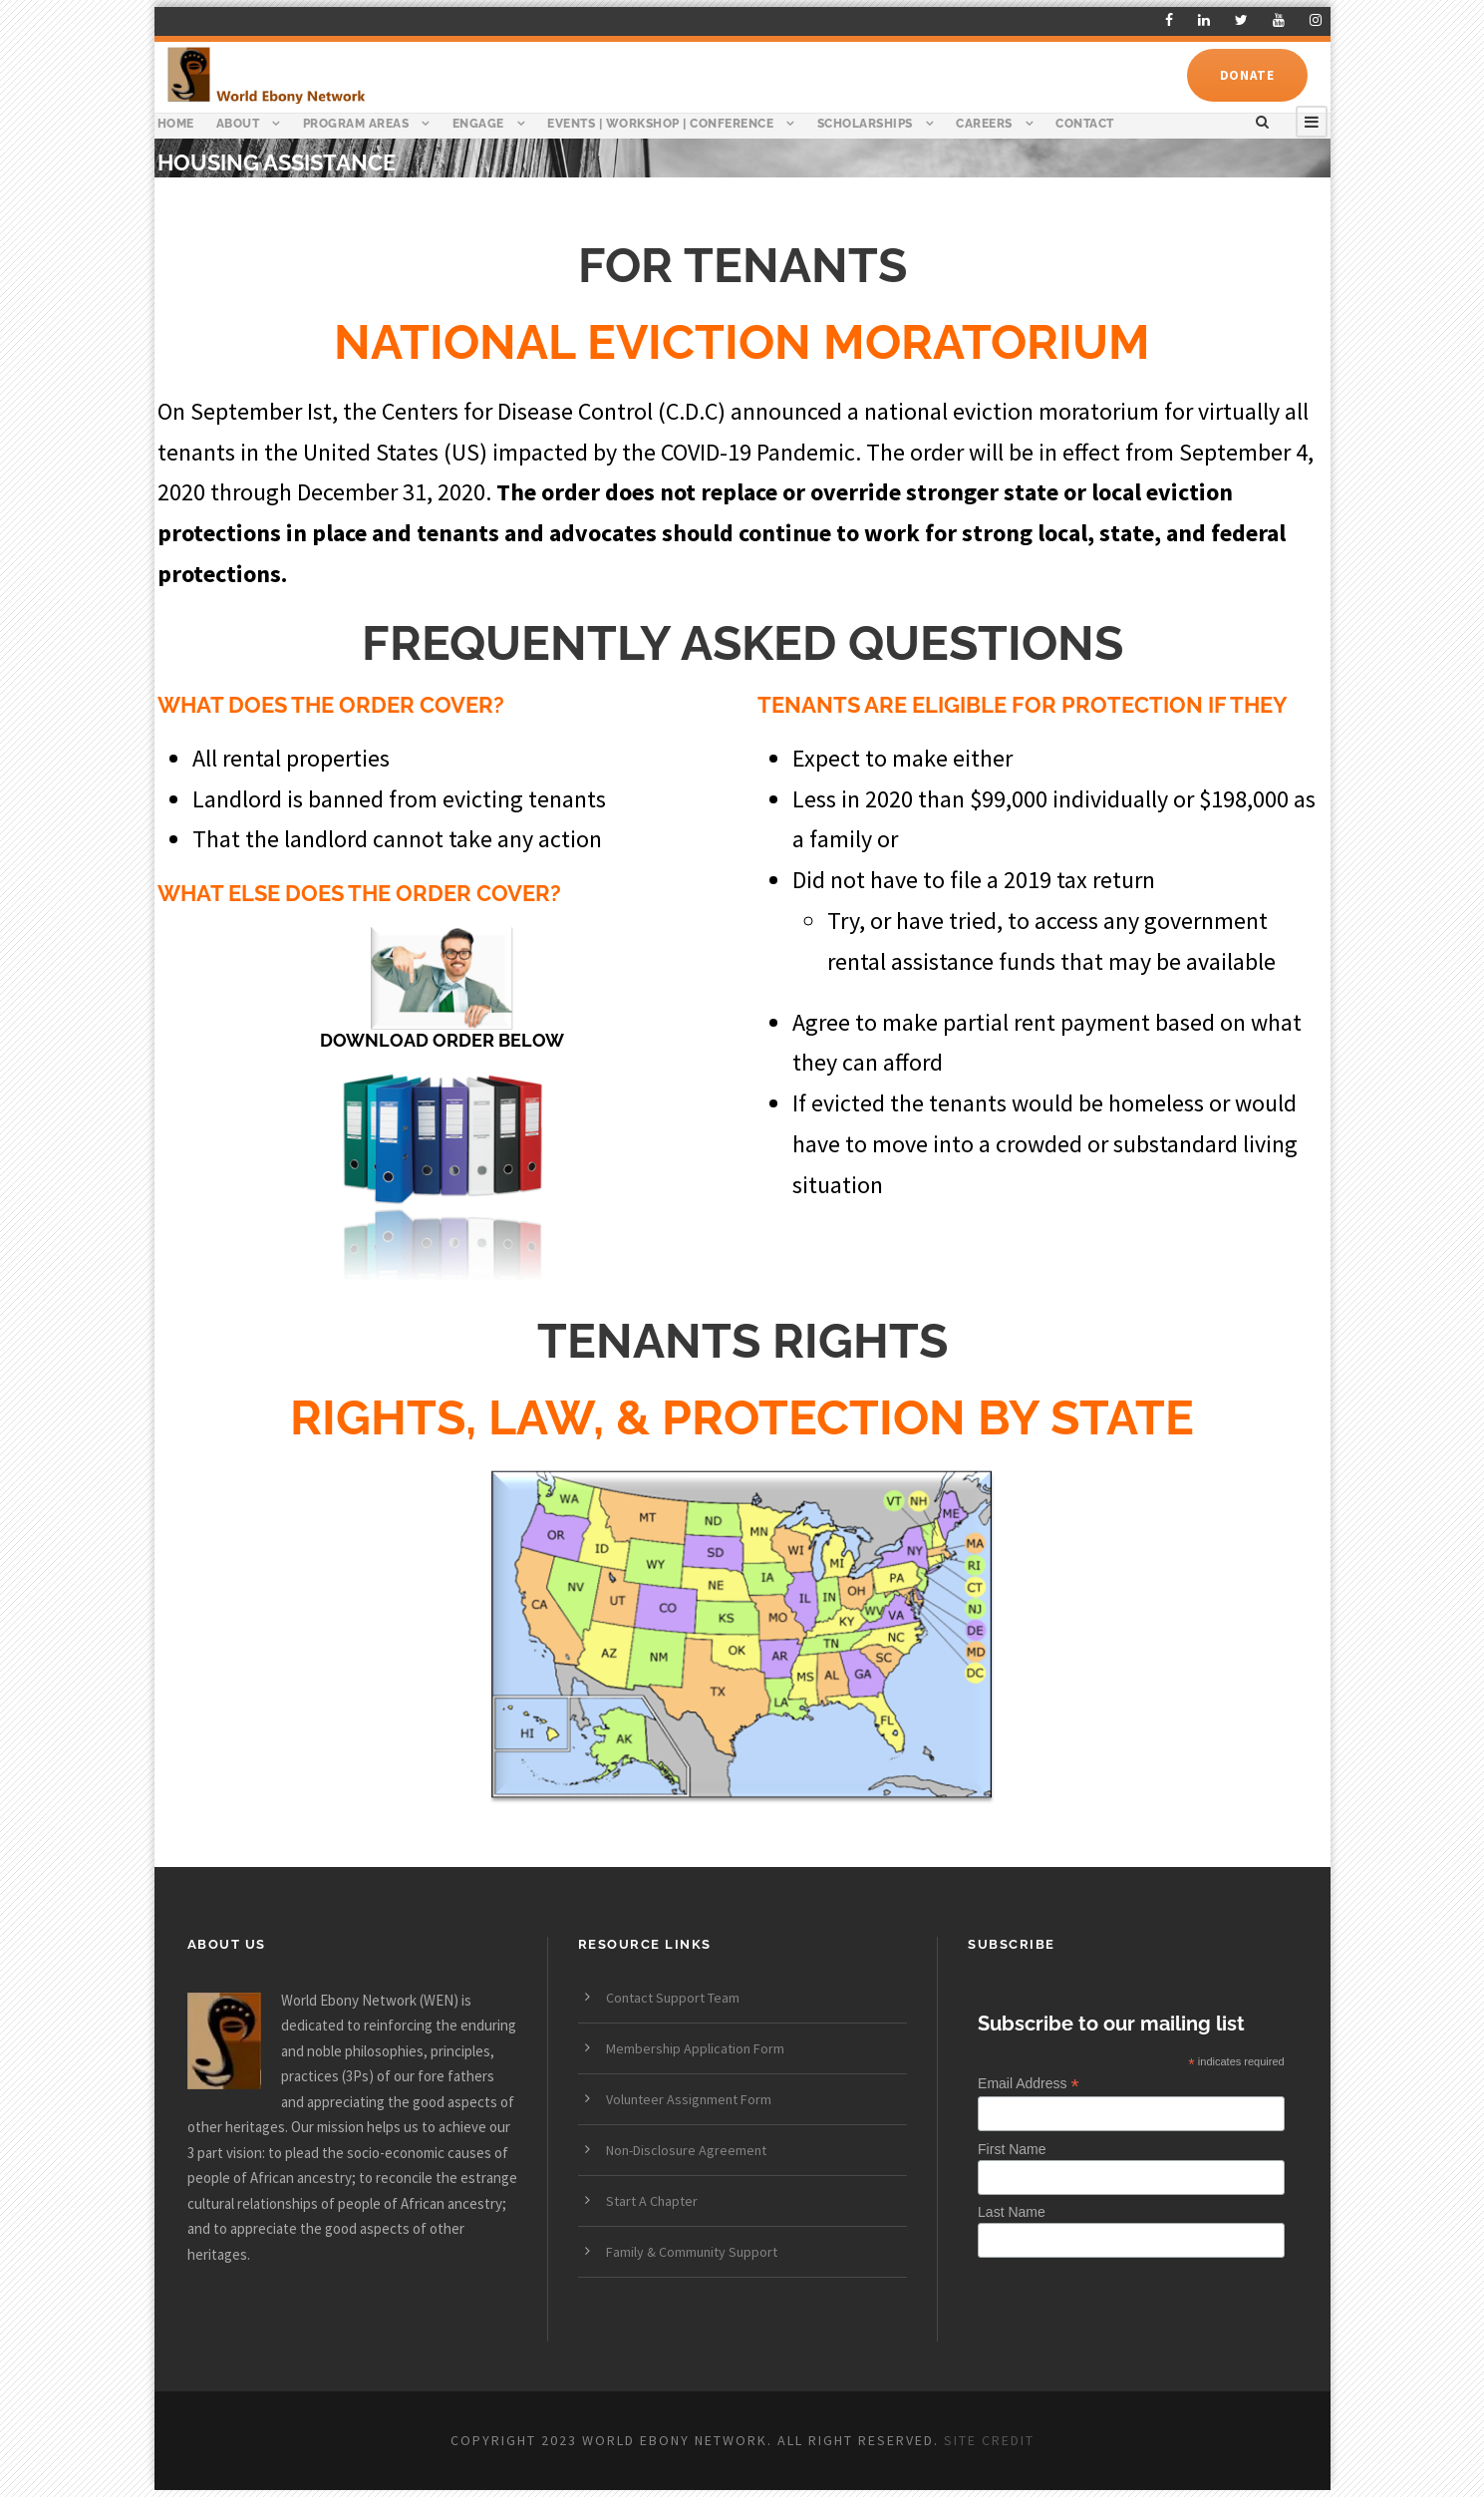 This screenshot has height=2497, width=1484. What do you see at coordinates (175, 124) in the screenshot?
I see `Home` at bounding box center [175, 124].